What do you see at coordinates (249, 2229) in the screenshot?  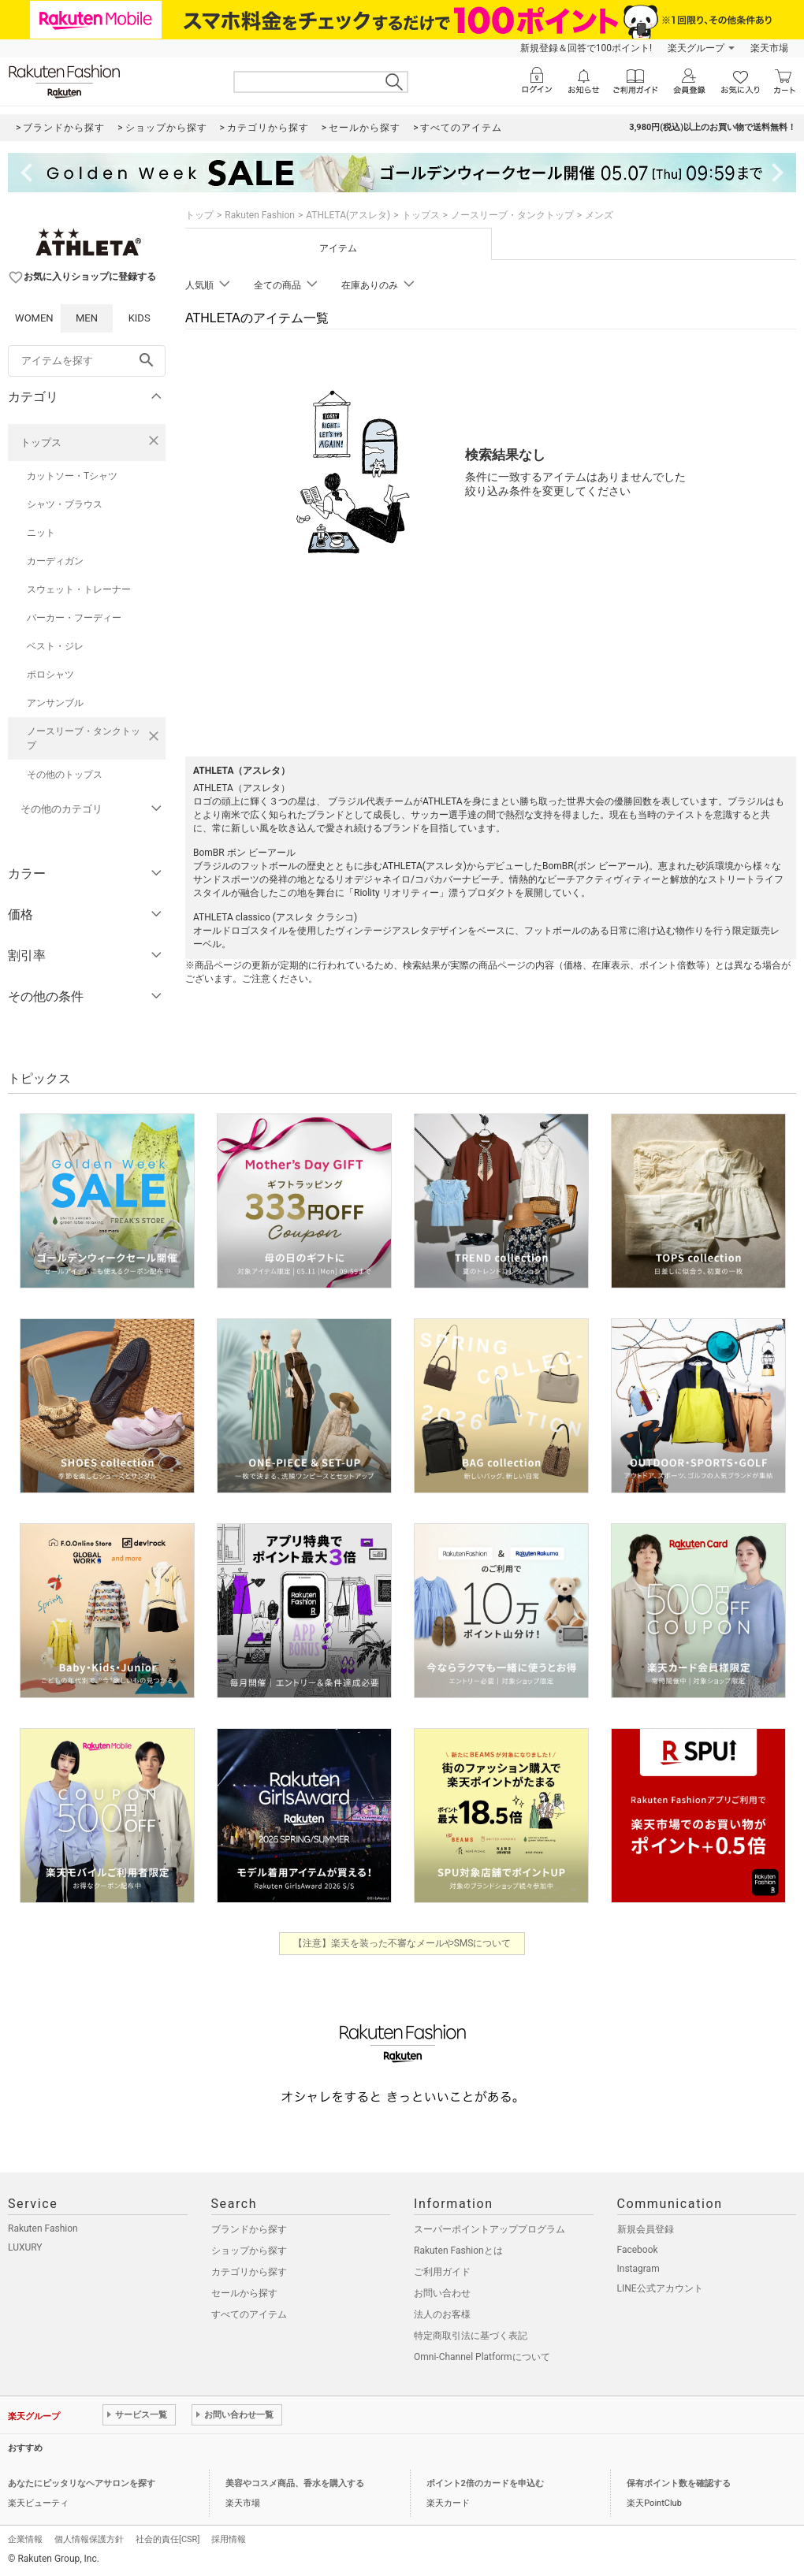 I see `ブランドから探す` at bounding box center [249, 2229].